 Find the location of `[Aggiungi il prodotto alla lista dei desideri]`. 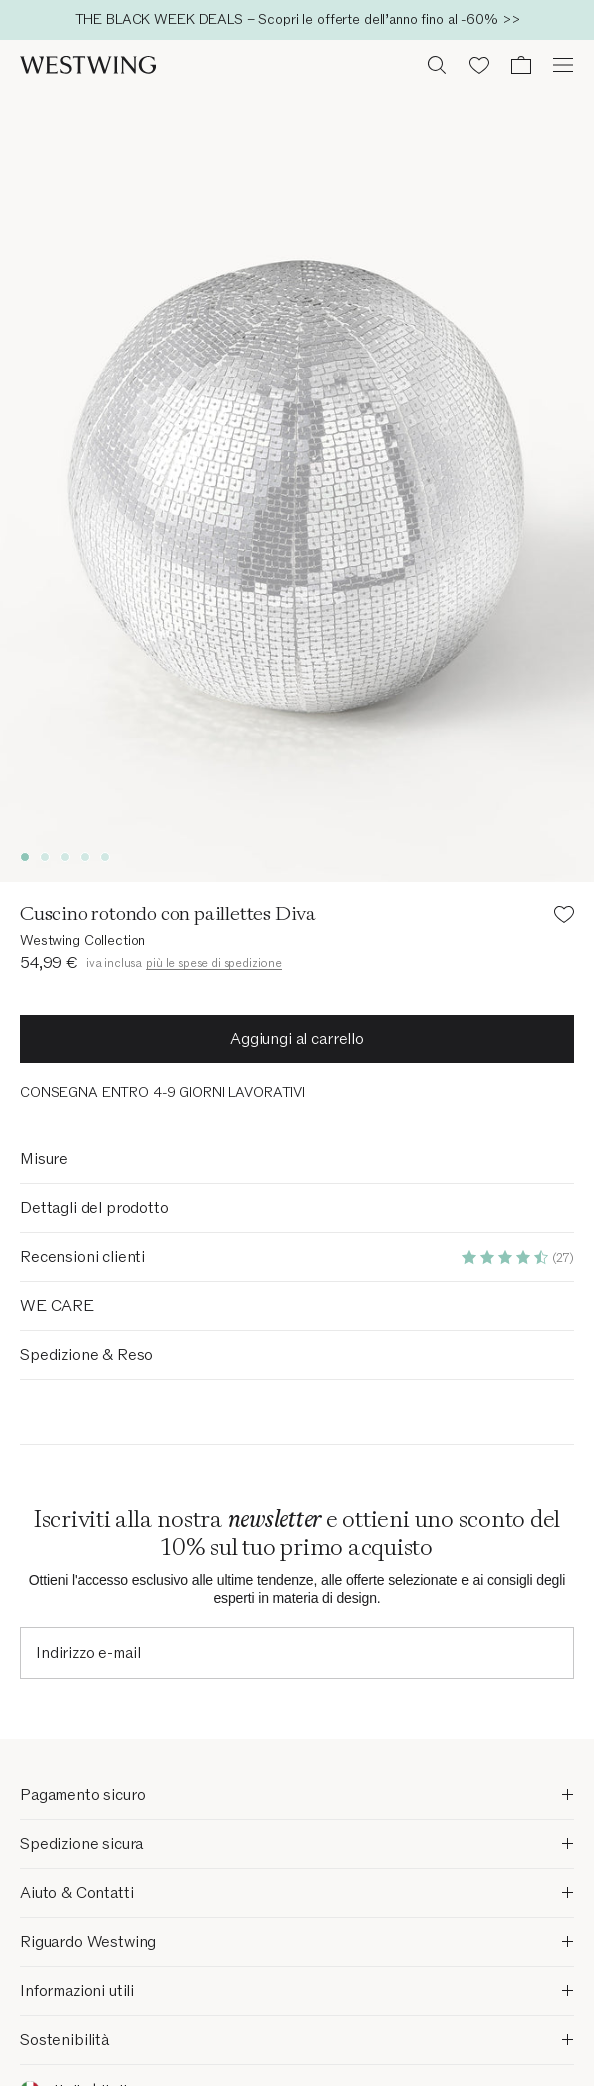

[Aggiungi il prodotto alla lista dei desideri] is located at coordinates (564, 917).